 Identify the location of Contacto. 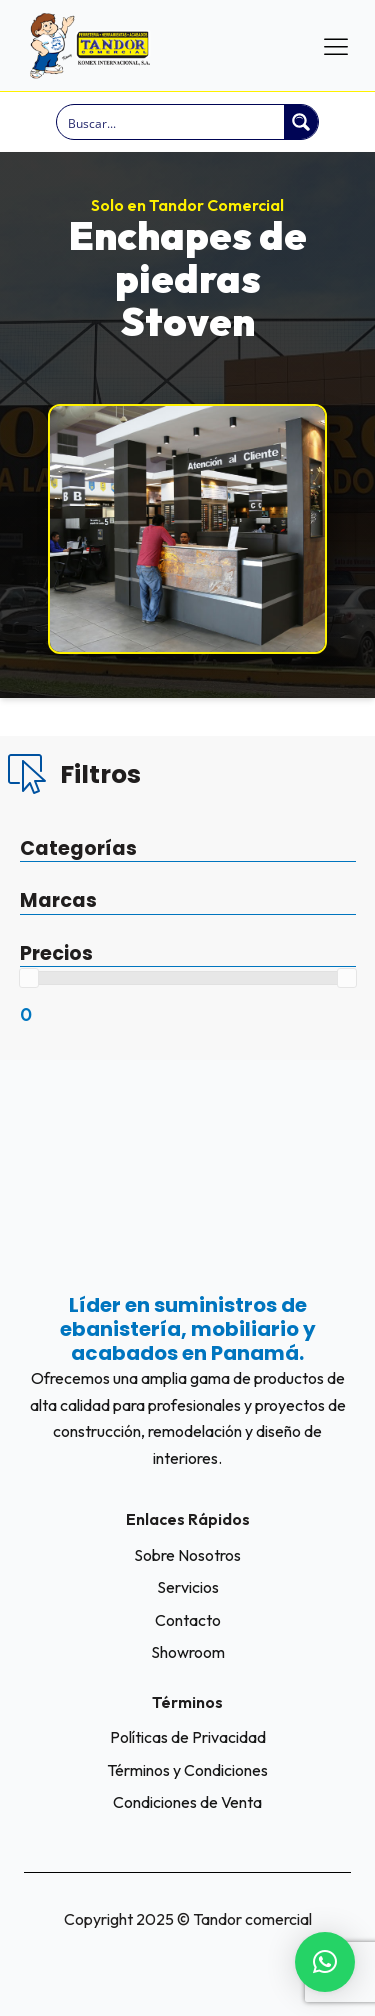
(188, 1620).